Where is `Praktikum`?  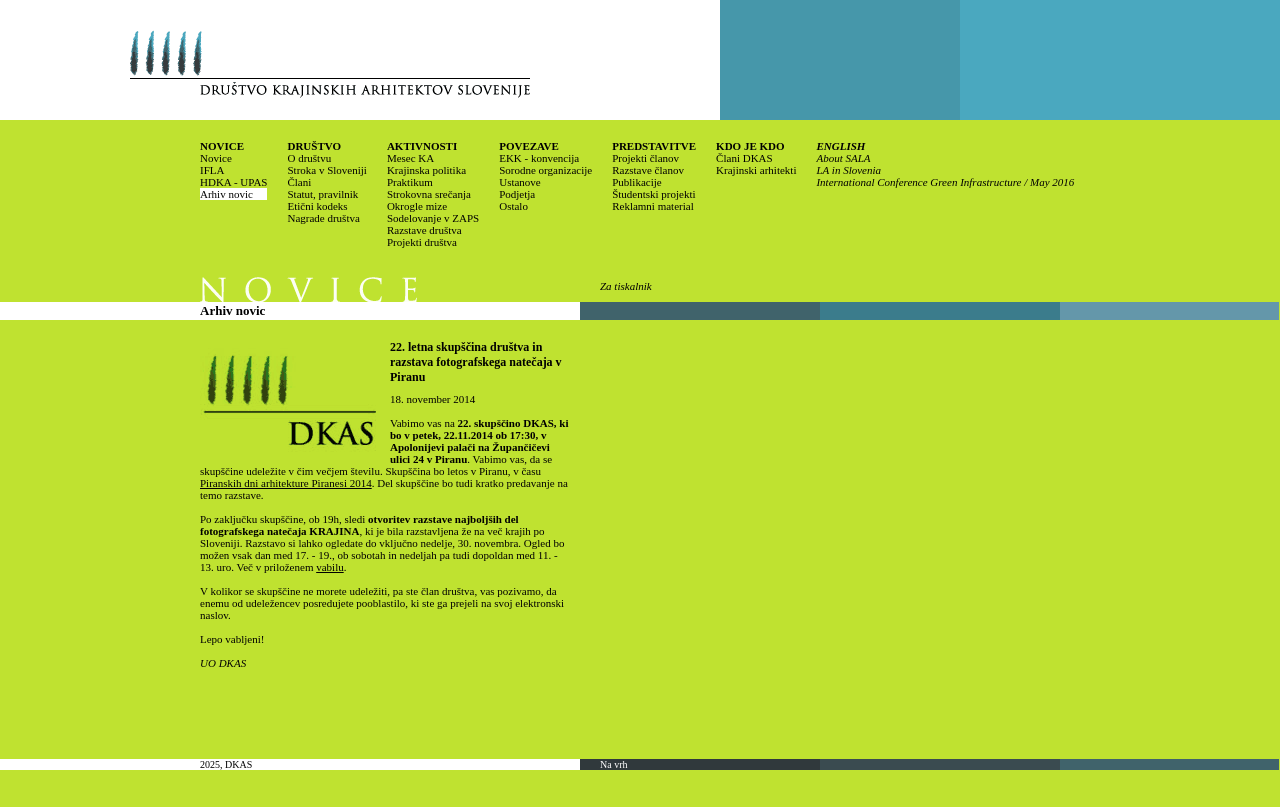 Praktikum is located at coordinates (410, 182).